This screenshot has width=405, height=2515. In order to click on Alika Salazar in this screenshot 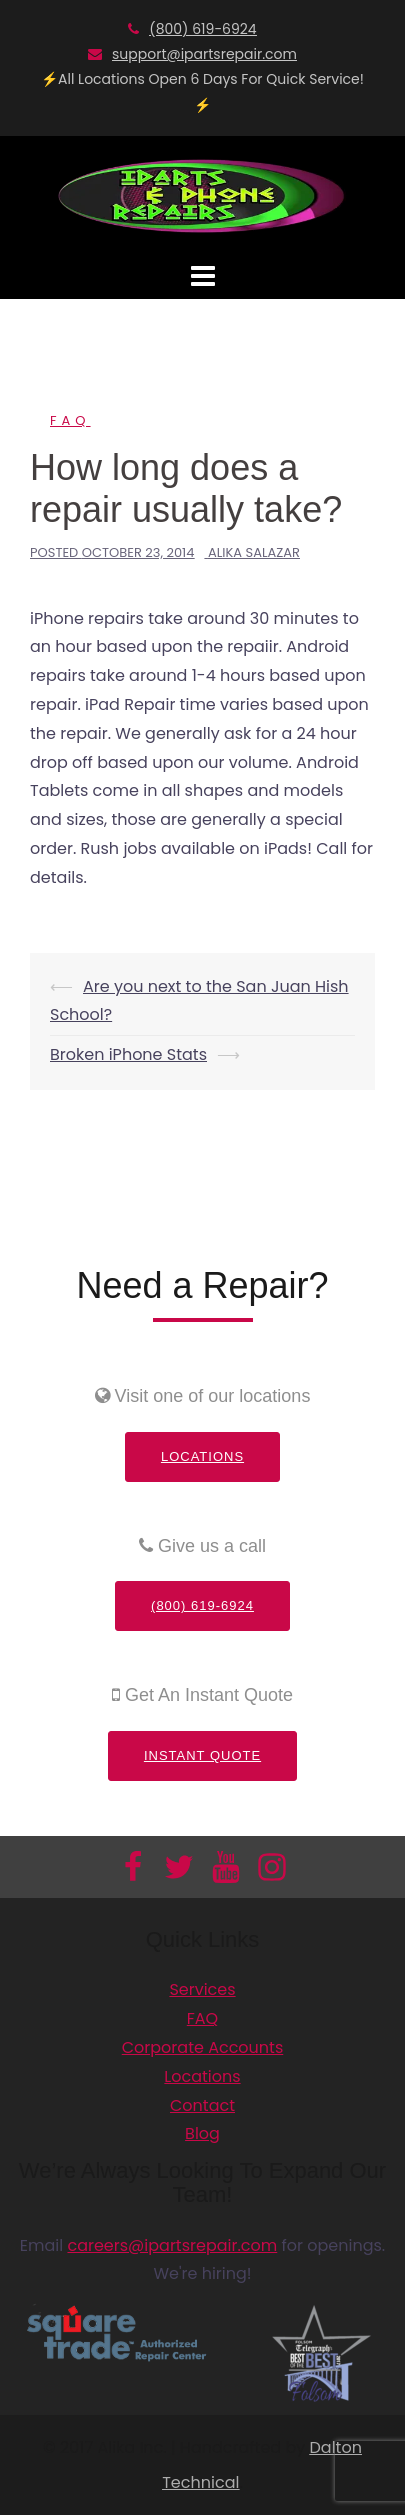, I will do `click(254, 552)`.